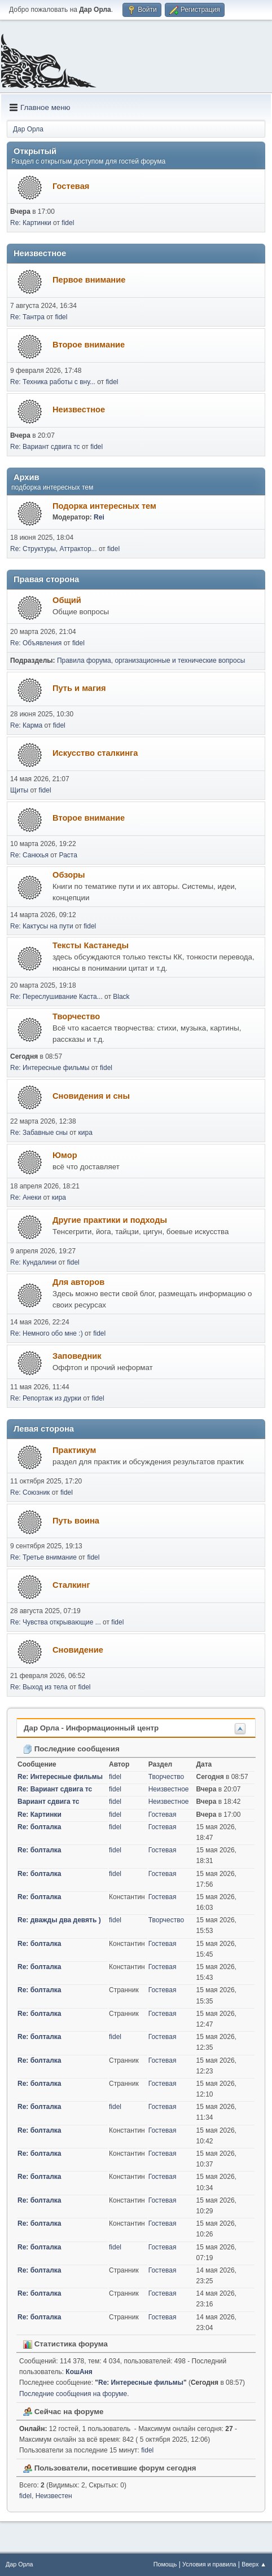  Describe the element at coordinates (91, 1095) in the screenshot. I see `Сновидения и сны` at that location.